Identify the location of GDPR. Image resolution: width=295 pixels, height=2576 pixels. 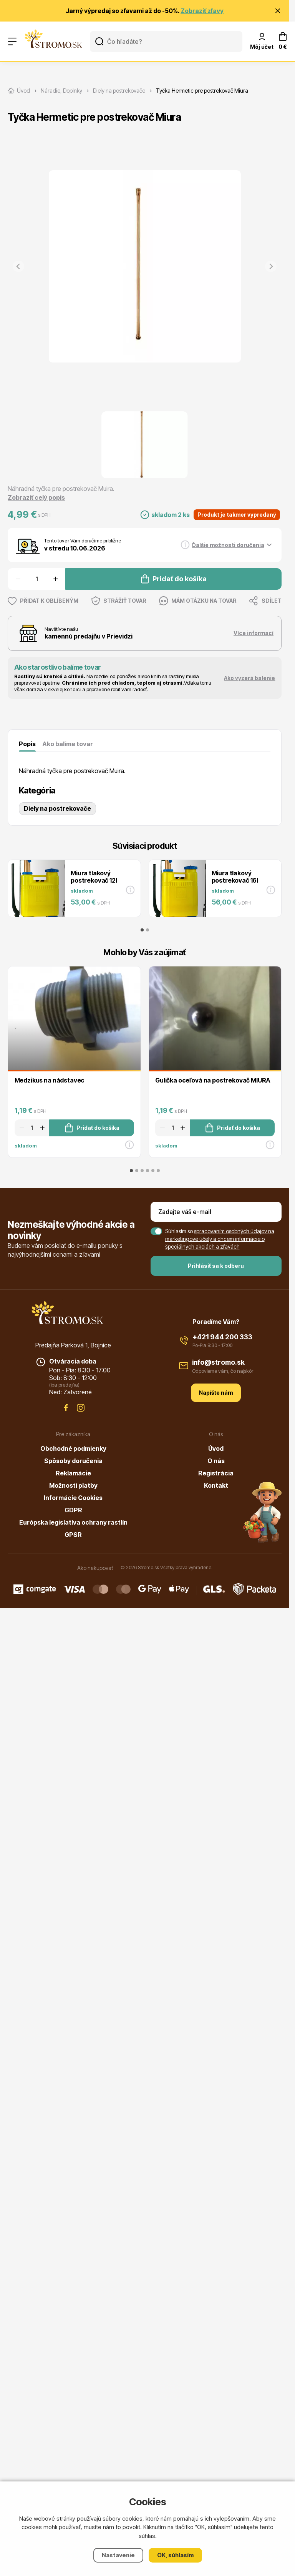
(73, 1510).